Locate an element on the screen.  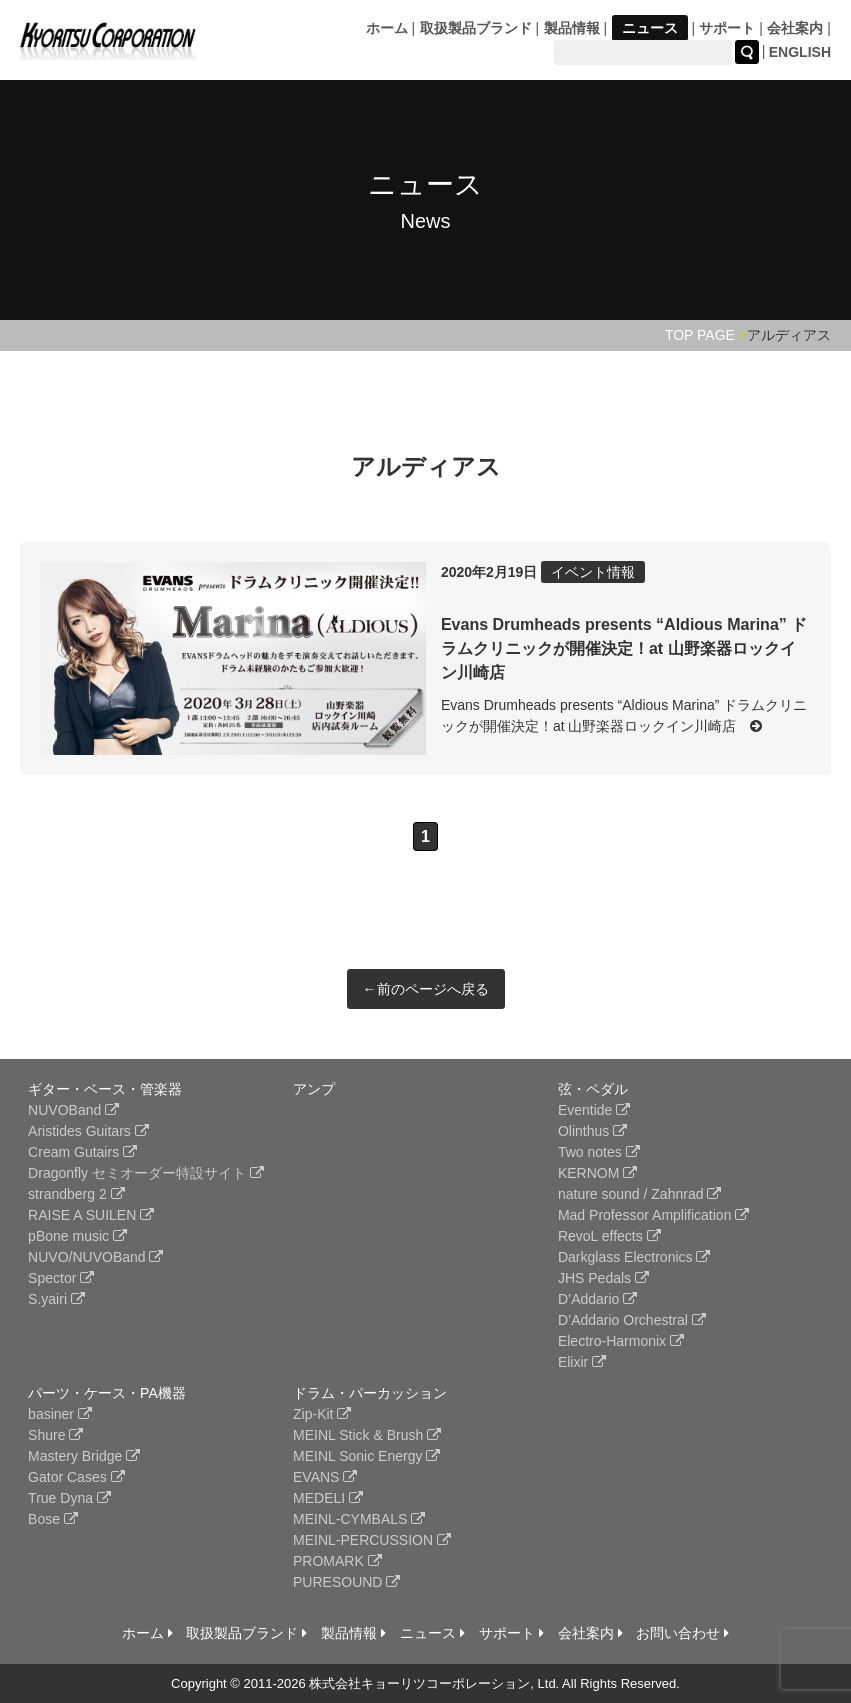
basiner is located at coordinates (60, 1414).